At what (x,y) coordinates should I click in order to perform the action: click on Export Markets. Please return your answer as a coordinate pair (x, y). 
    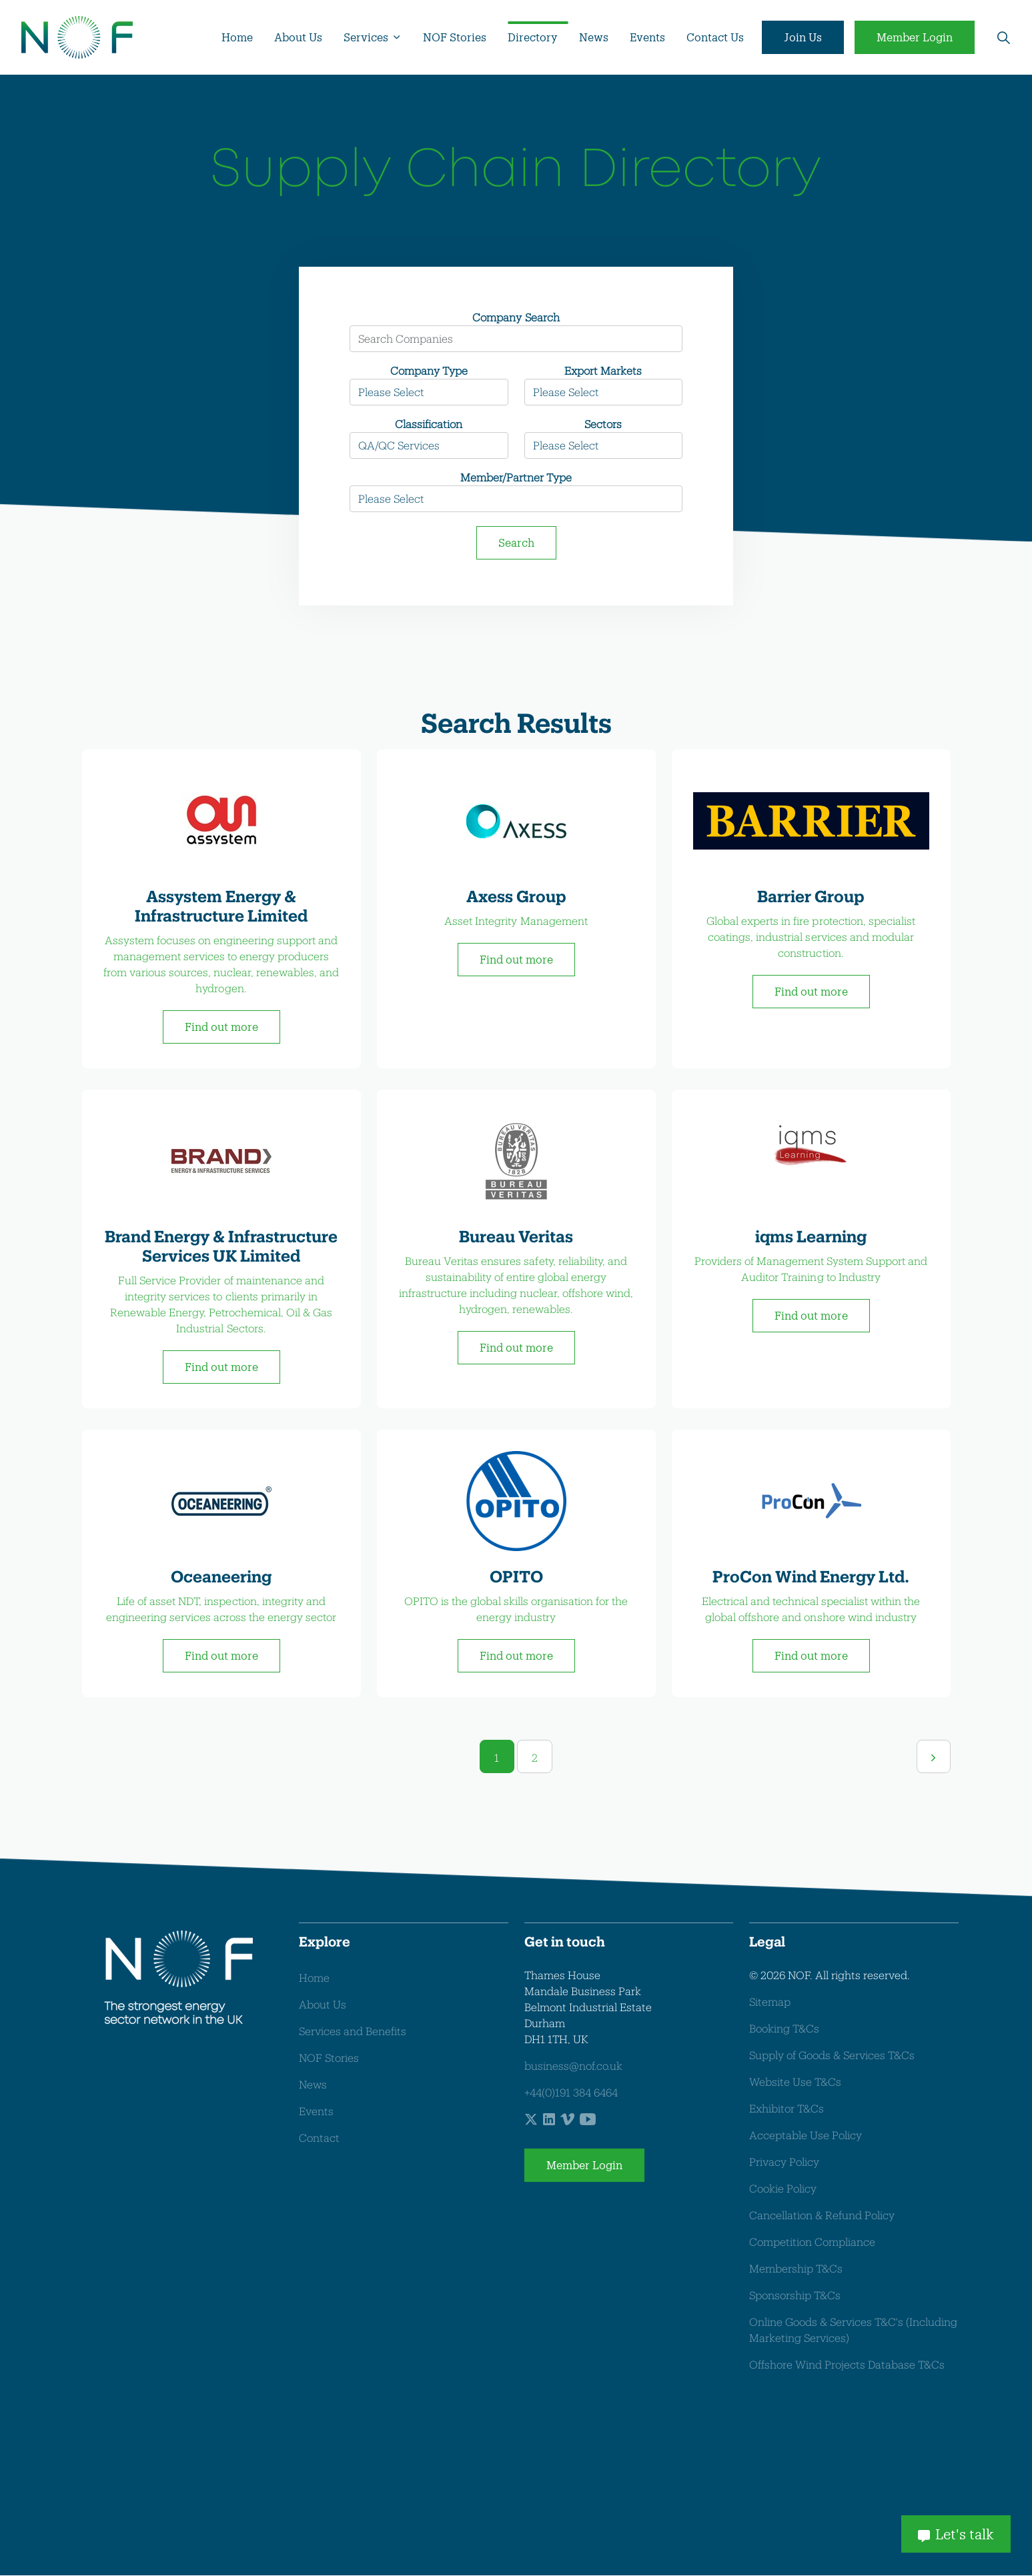
    Looking at the image, I should click on (603, 370).